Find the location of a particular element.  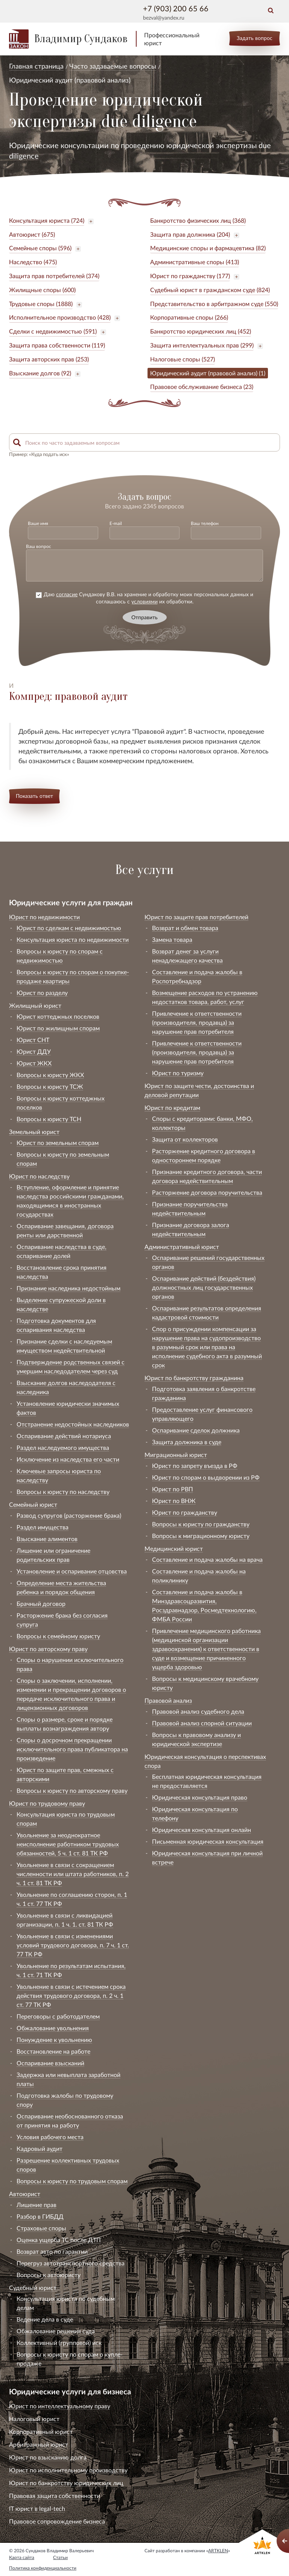

Карта сайта is located at coordinates (21, 2557).